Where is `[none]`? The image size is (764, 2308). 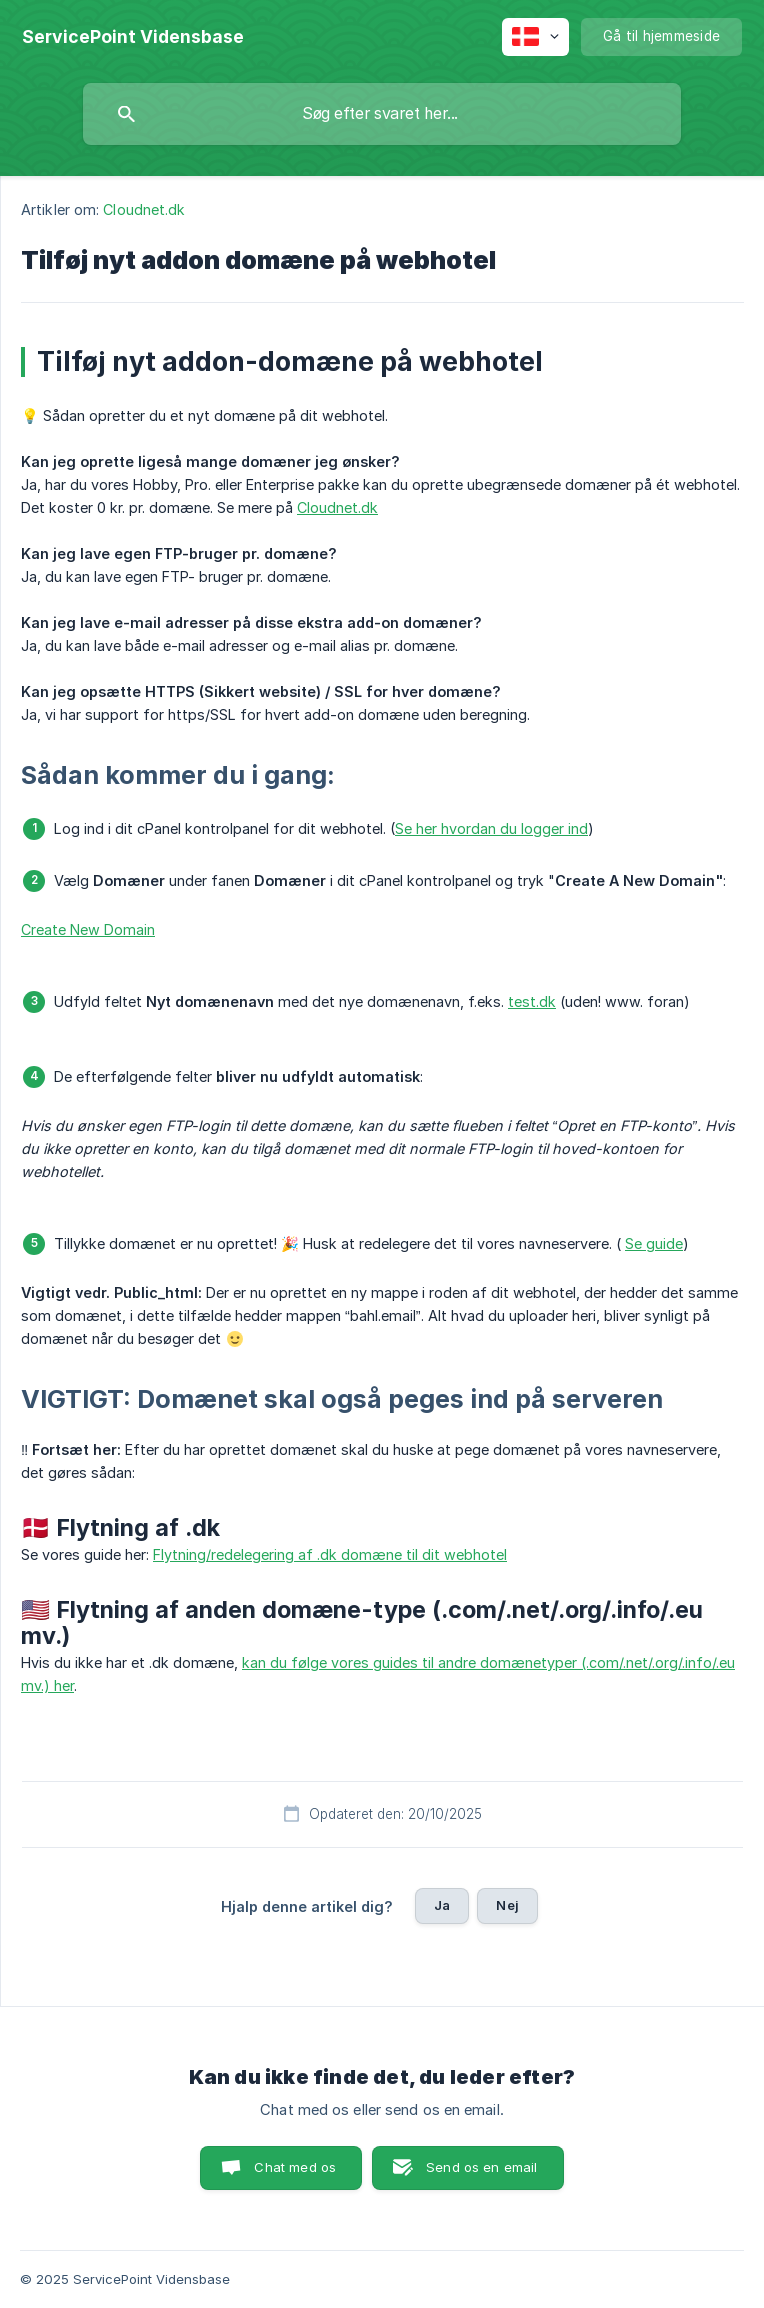 [none] is located at coordinates (133, 37).